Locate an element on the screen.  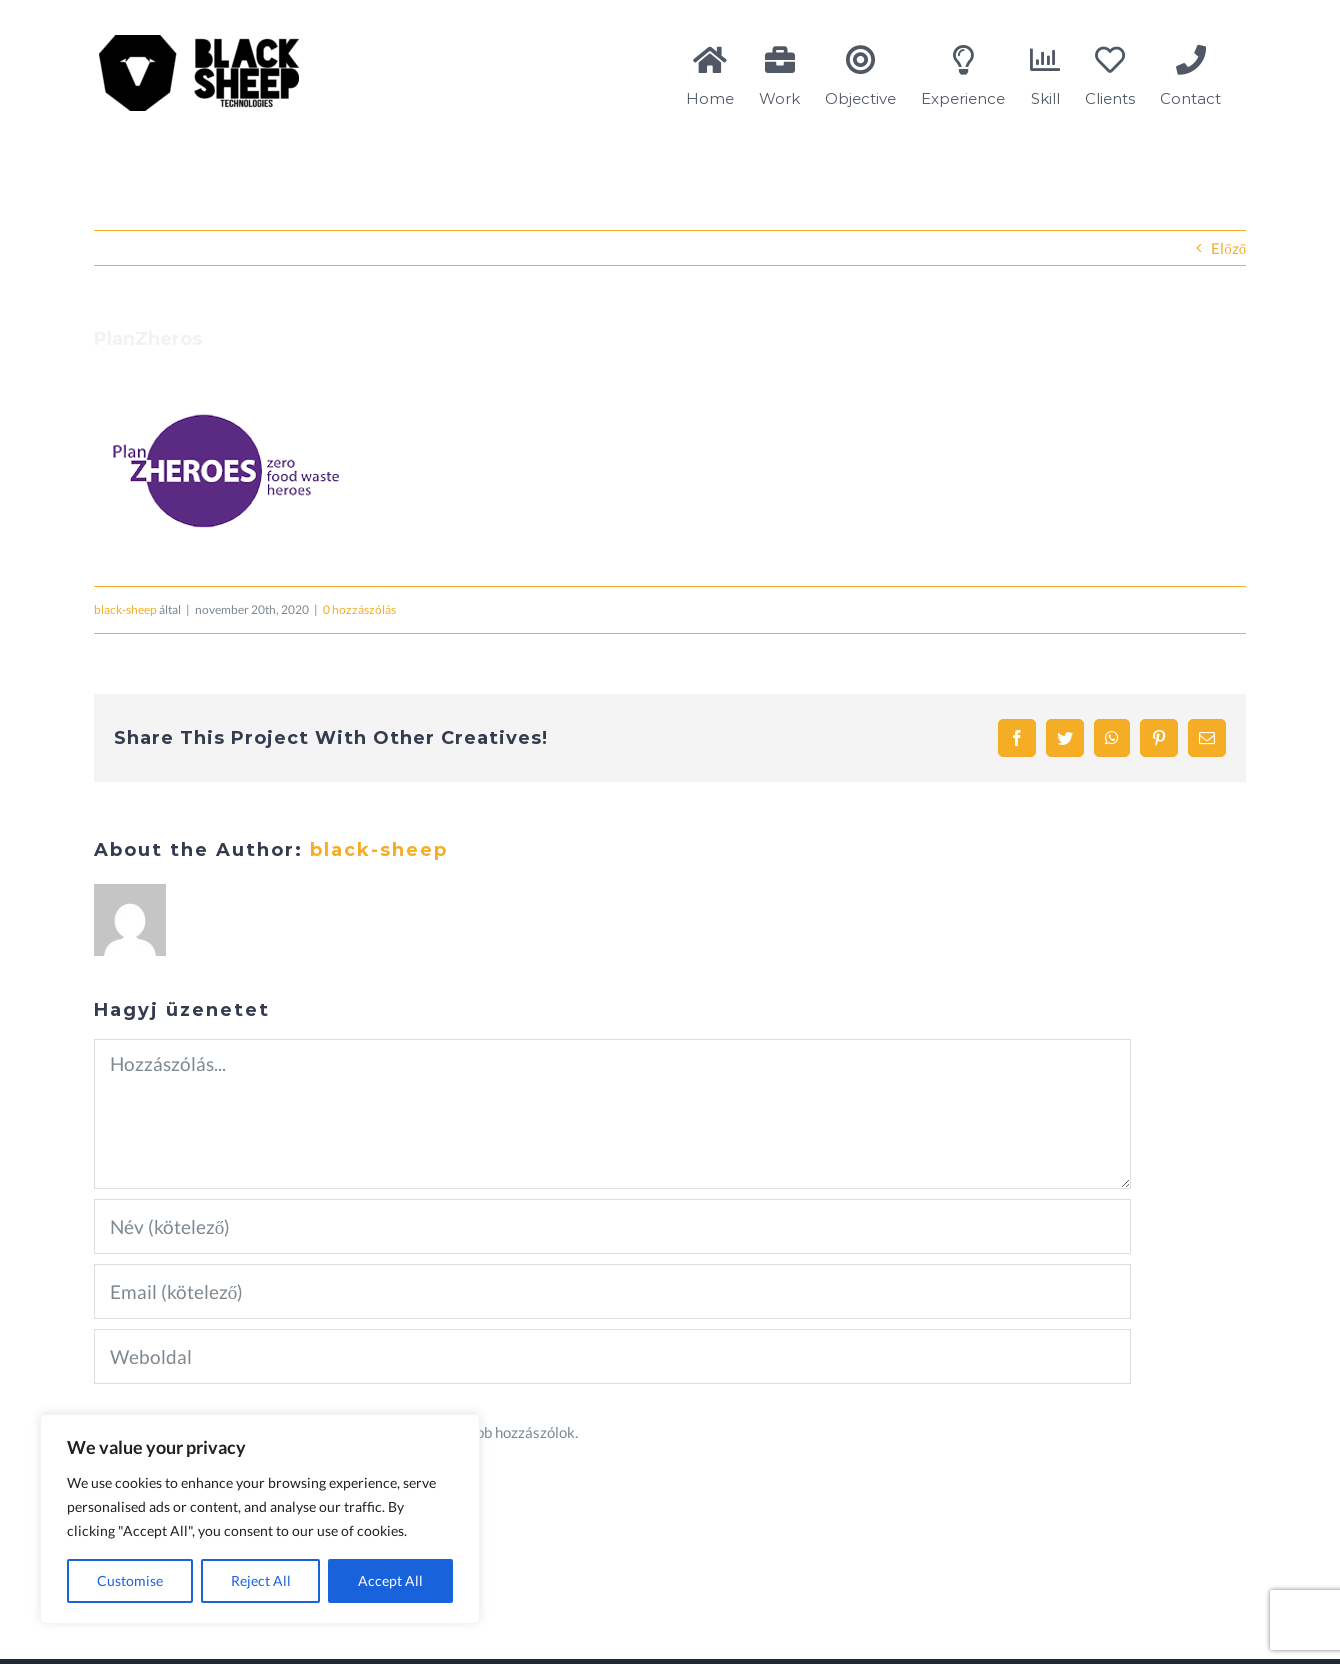
black-sheep is located at coordinates (125, 609).